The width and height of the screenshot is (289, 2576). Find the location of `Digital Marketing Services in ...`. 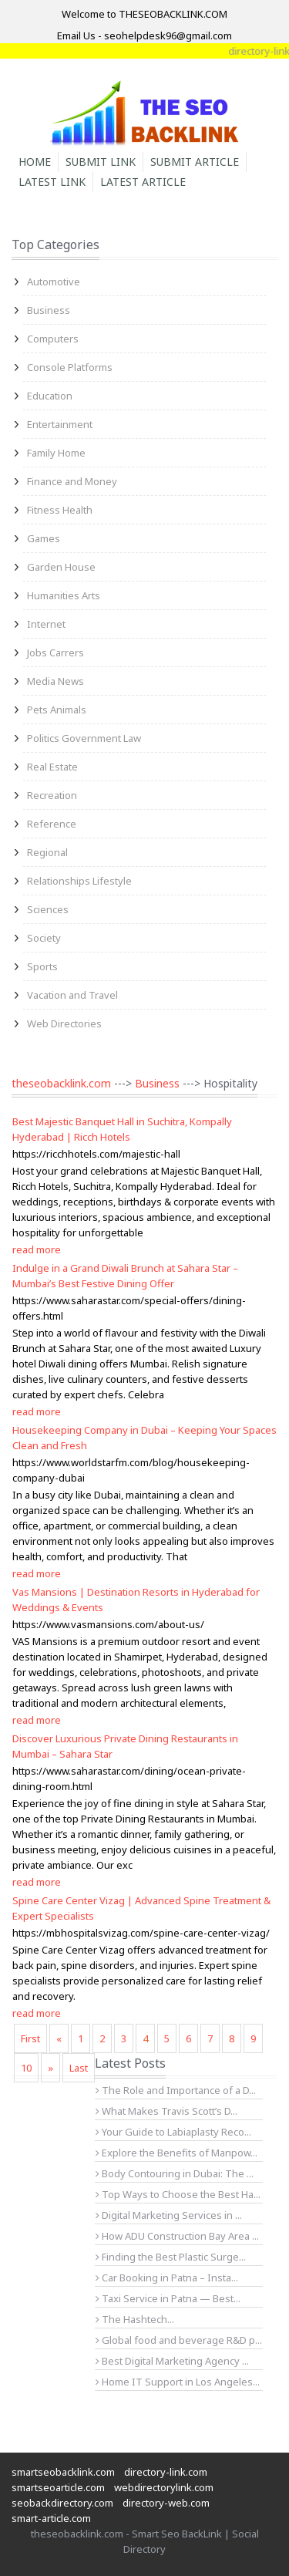

Digital Marketing Services in ... is located at coordinates (169, 2215).